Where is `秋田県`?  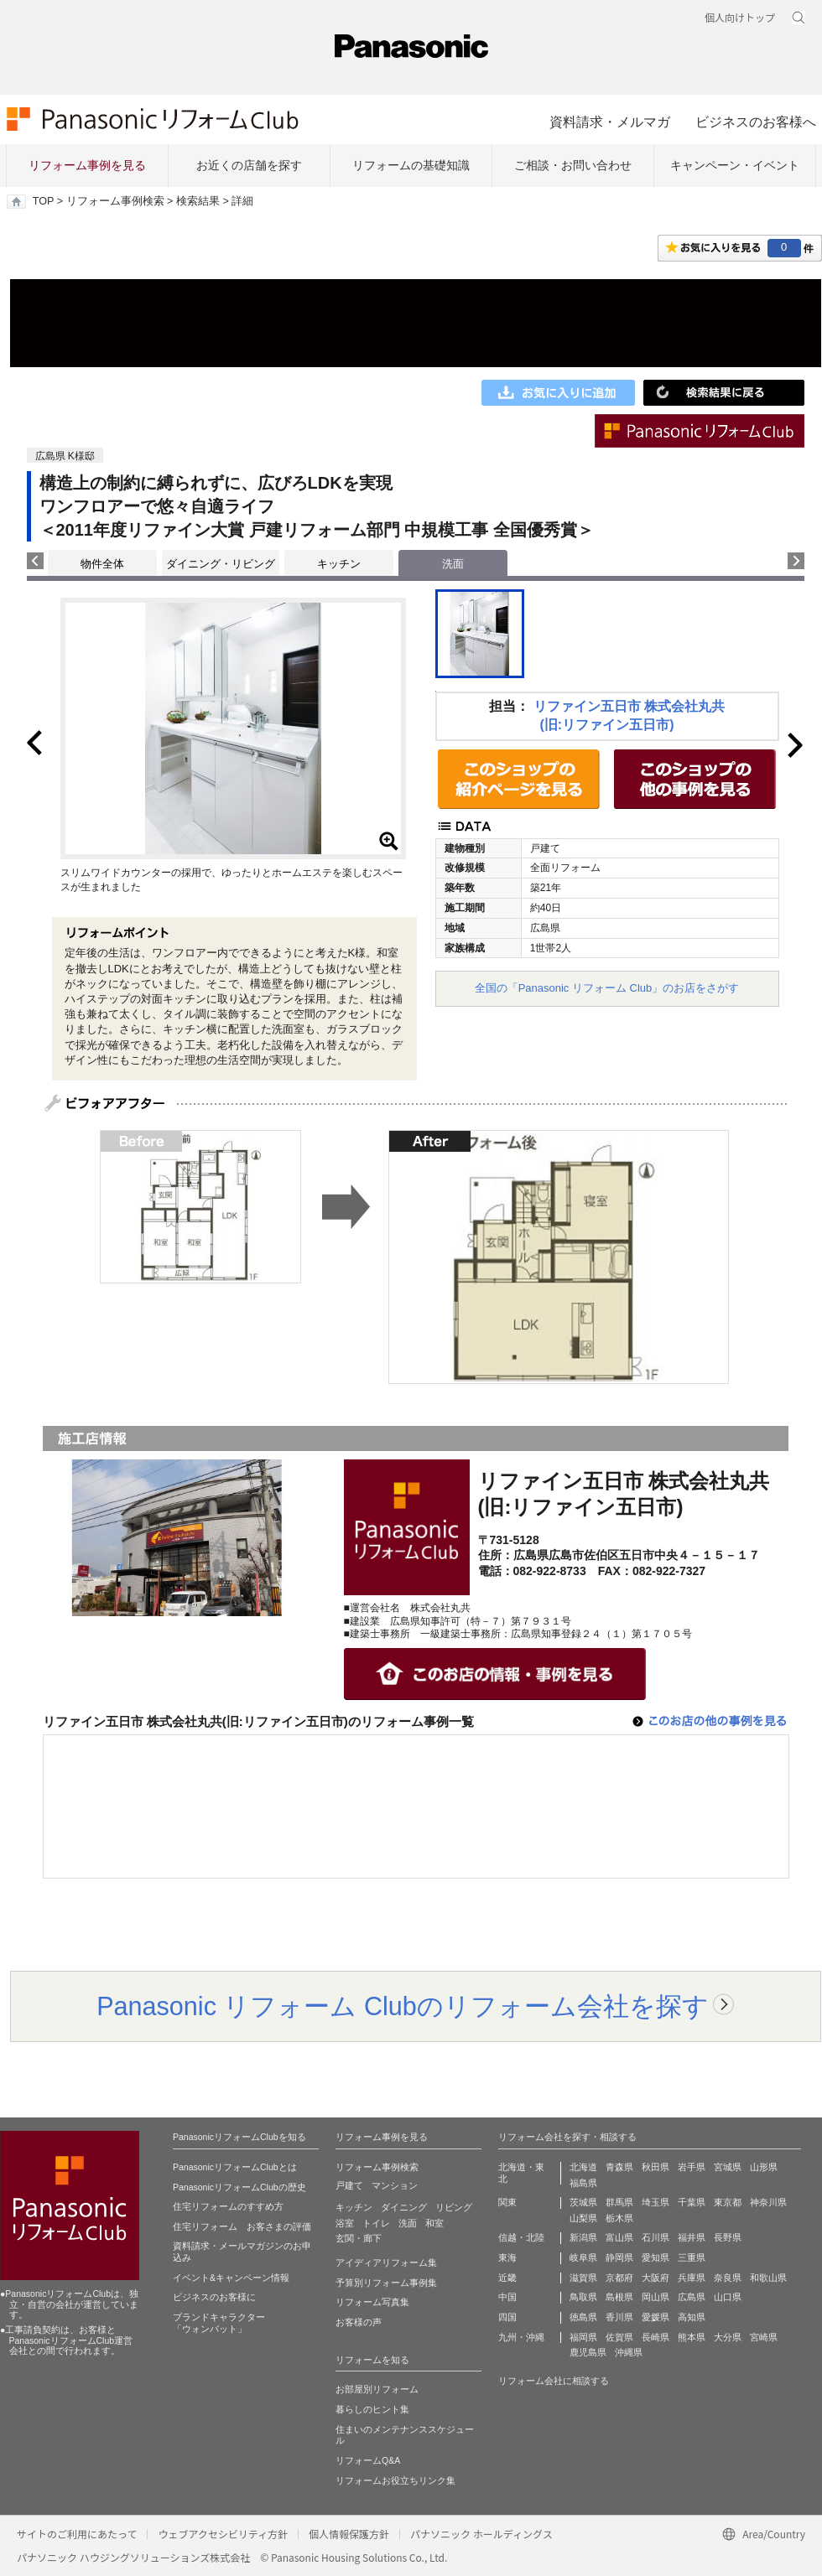 秋田県 is located at coordinates (655, 2167).